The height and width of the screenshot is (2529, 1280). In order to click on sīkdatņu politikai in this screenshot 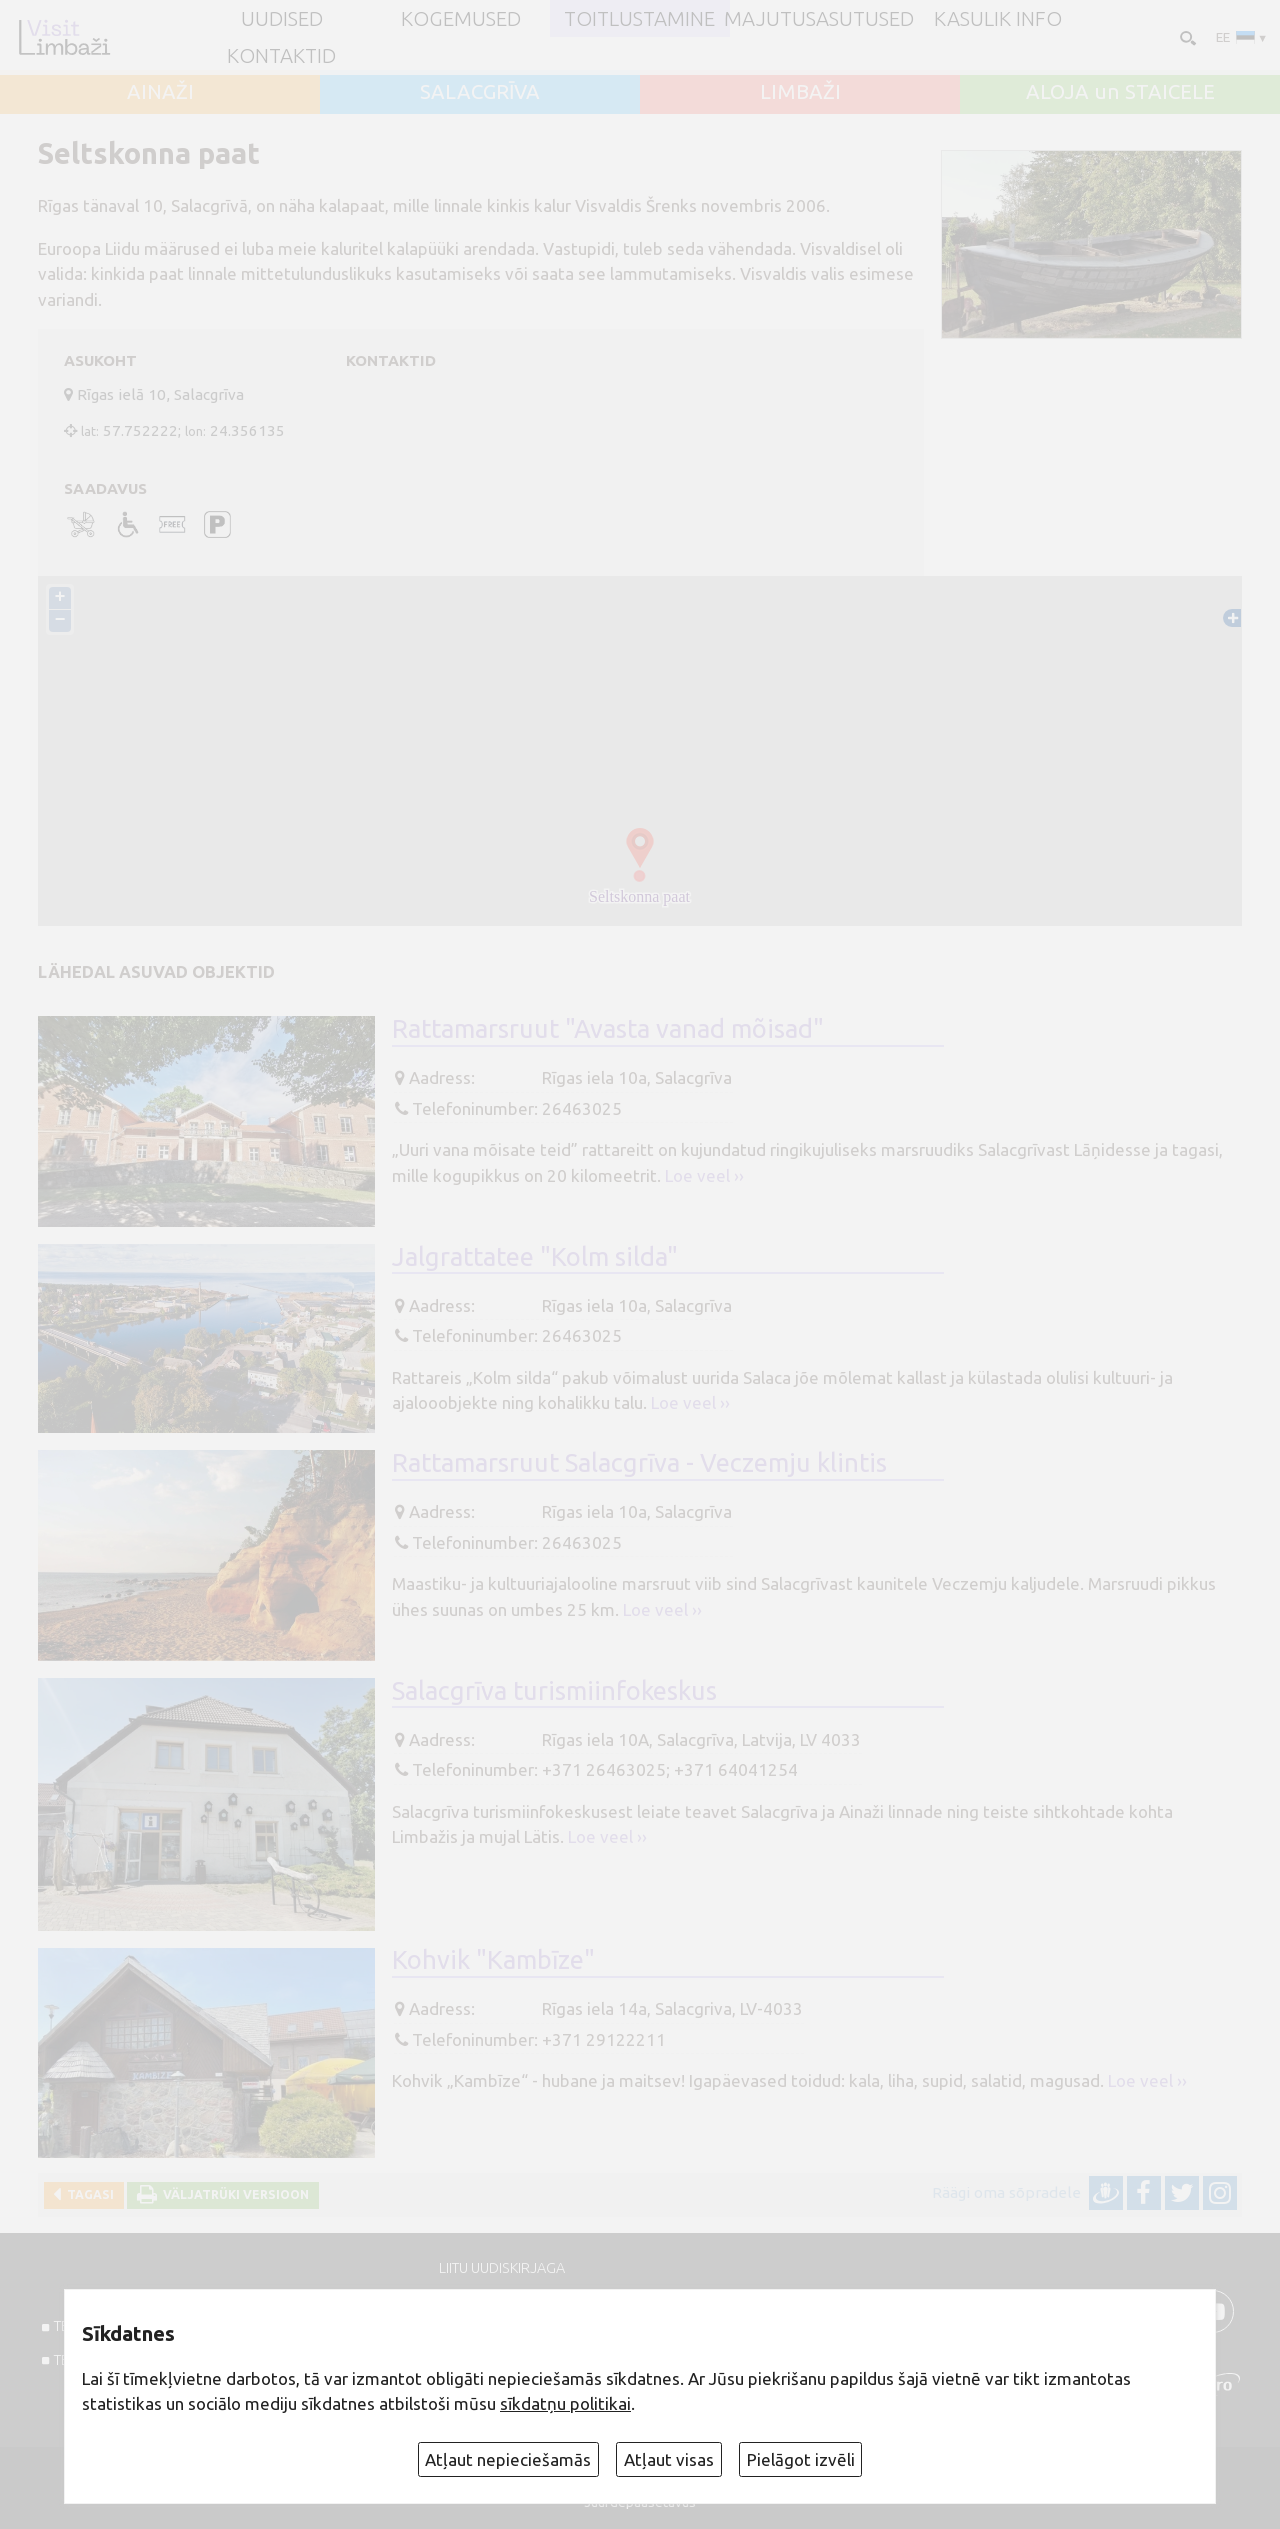, I will do `click(565, 2403)`.